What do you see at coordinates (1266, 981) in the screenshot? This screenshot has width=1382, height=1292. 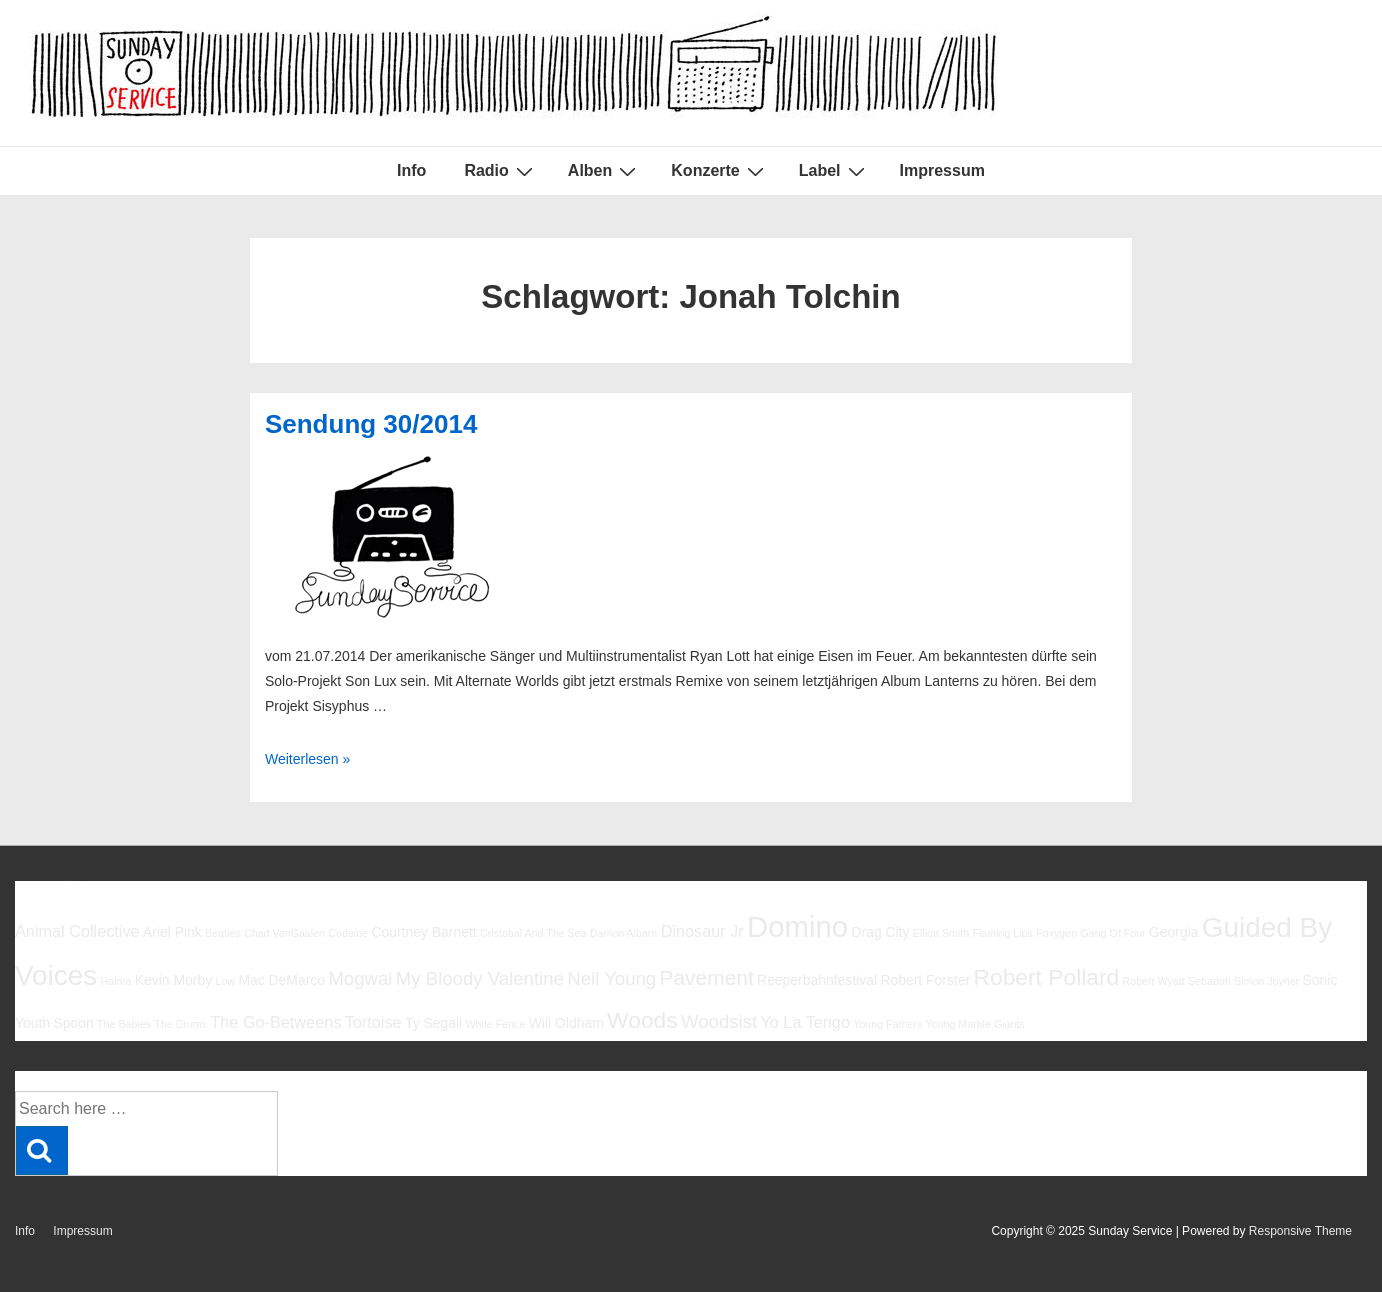 I see `Simon Joyner [Simon Joyner (5 Einträge)]` at bounding box center [1266, 981].